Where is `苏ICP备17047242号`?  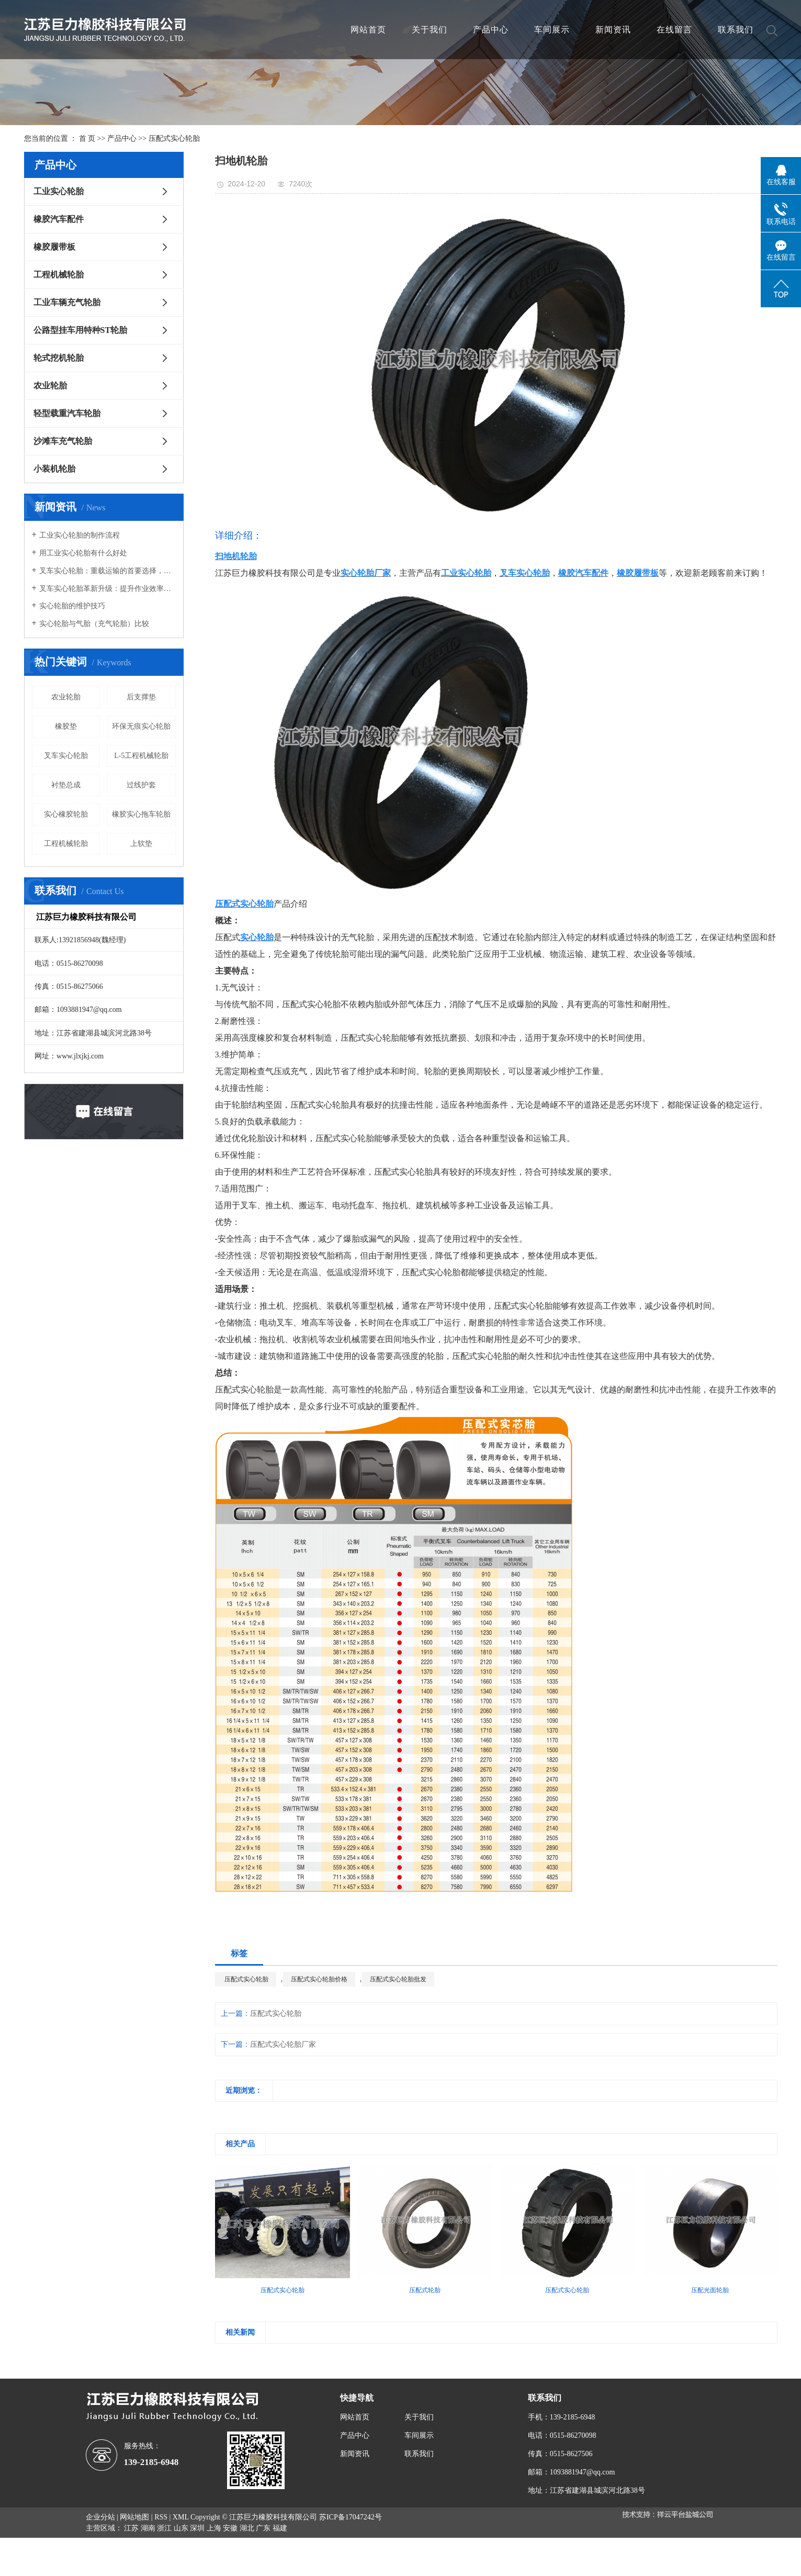
苏ICP备17047242号 is located at coordinates (350, 2517).